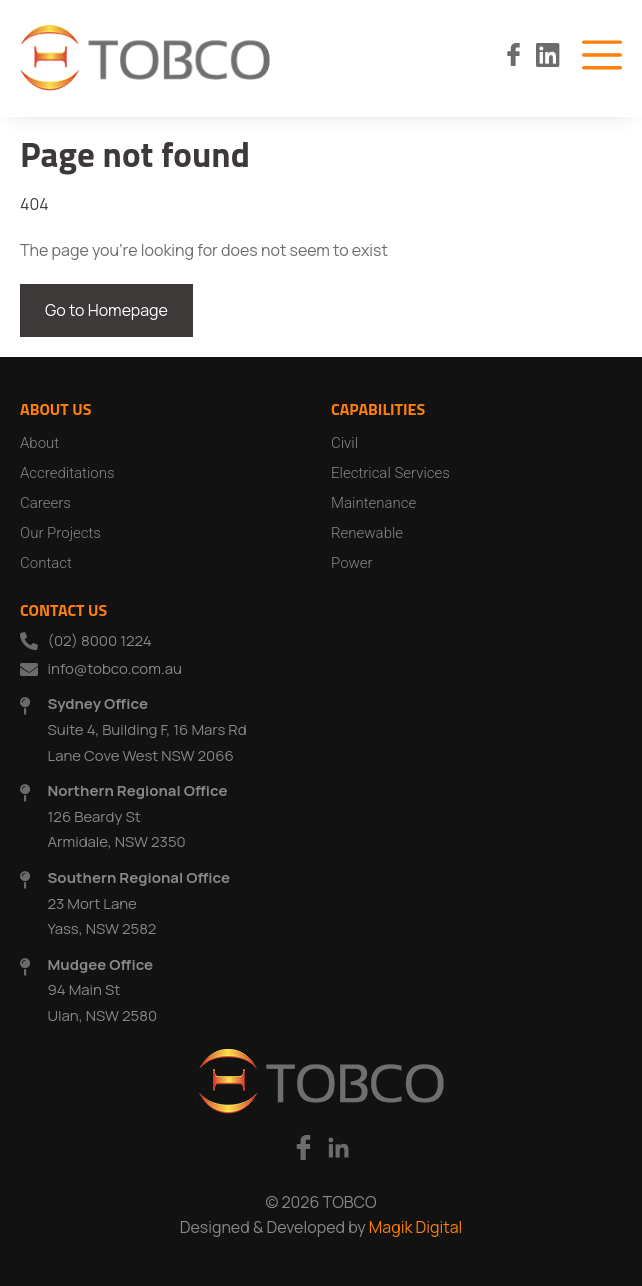 This screenshot has width=642, height=1286. What do you see at coordinates (367, 533) in the screenshot?
I see `Renewable` at bounding box center [367, 533].